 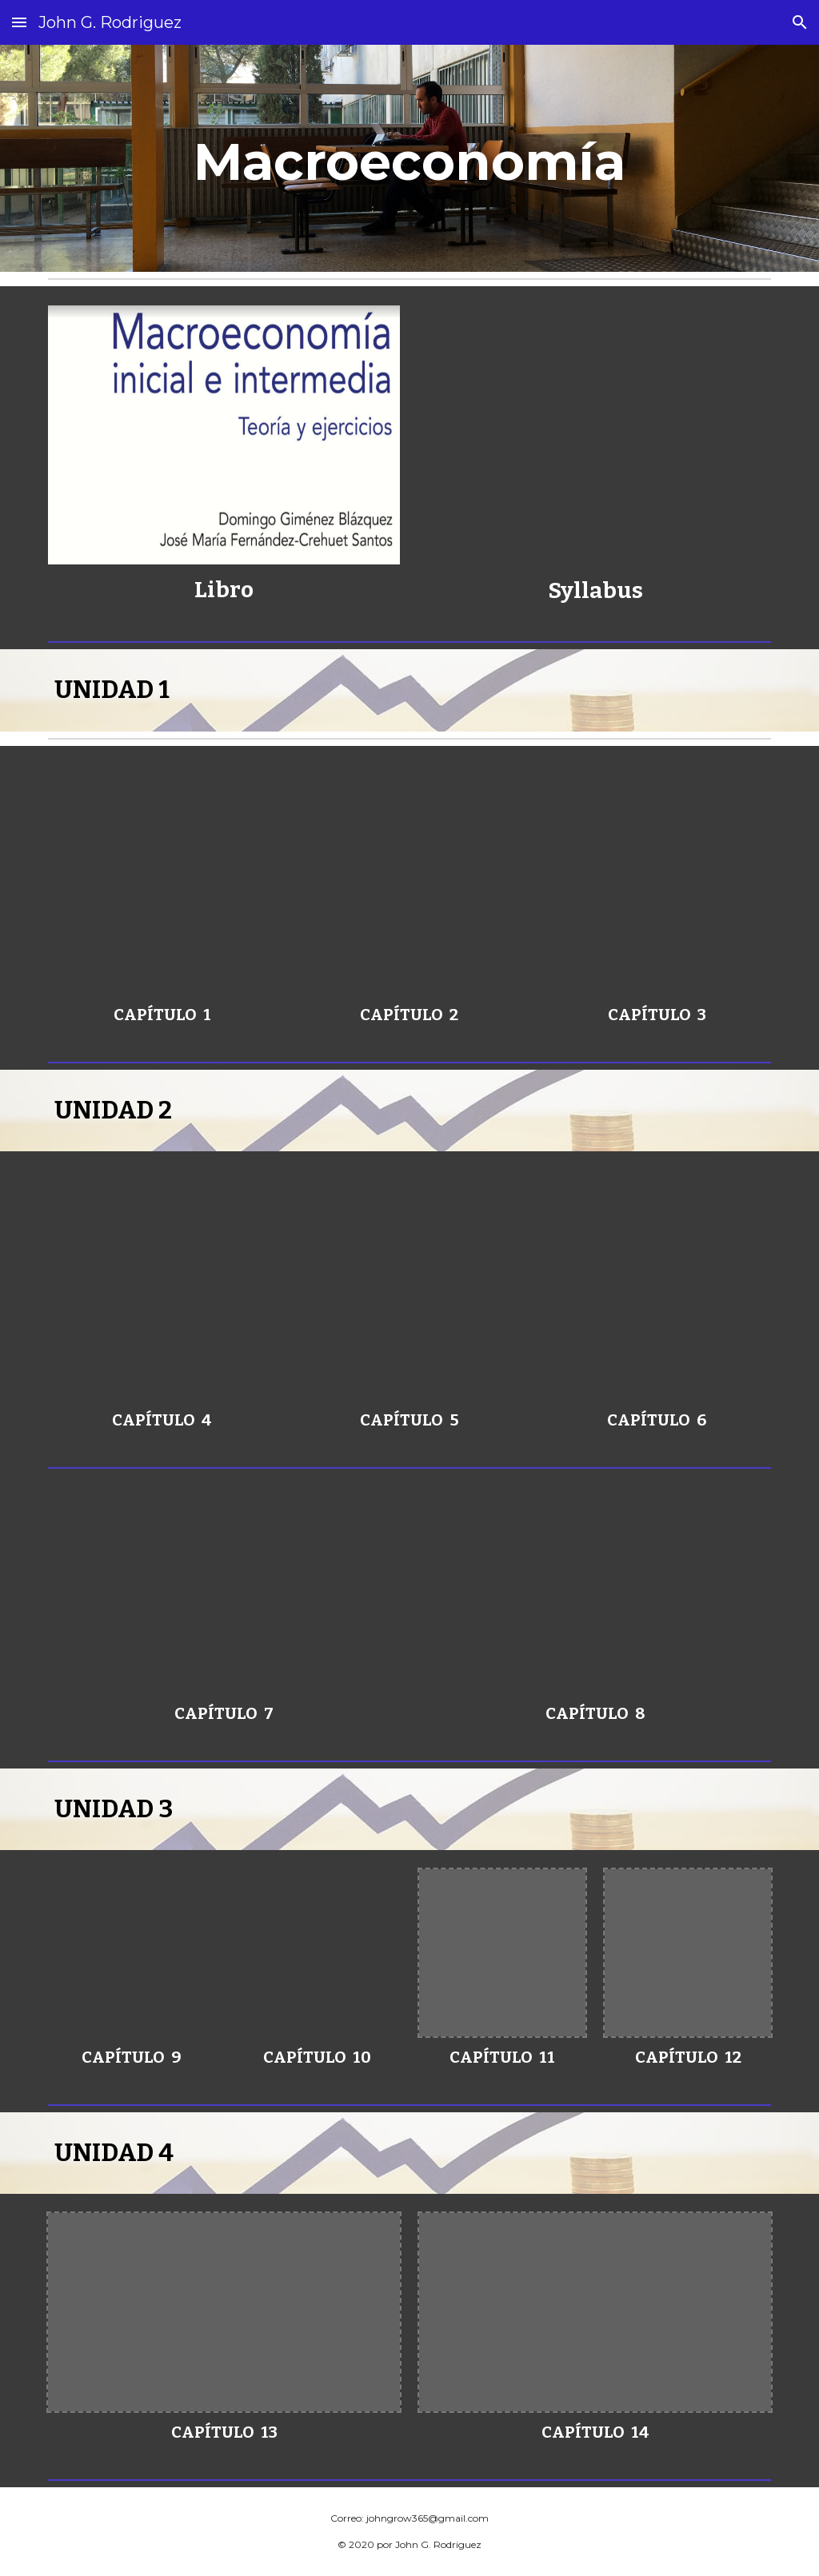 What do you see at coordinates (317, 1952) in the screenshot?
I see `[Drive, CAPÍTULO 10 UNIDAD 3 MODIFICADO.pptx]` at bounding box center [317, 1952].